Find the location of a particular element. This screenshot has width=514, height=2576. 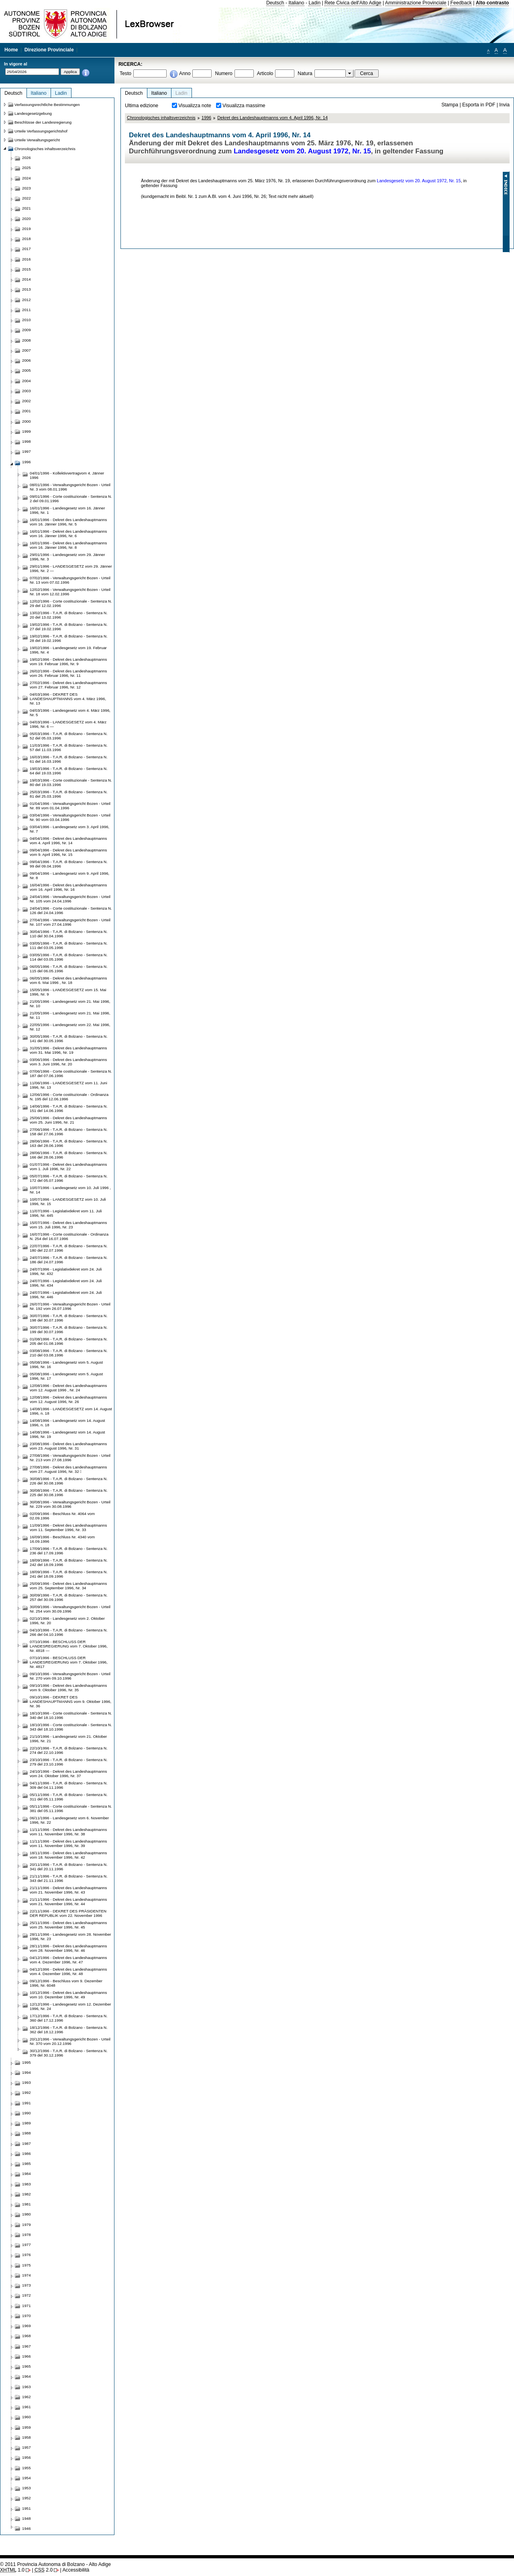

02/09/1996 - Beschluss Nr. 4064 vom 02.09.1996 is located at coordinates (62, 1515).